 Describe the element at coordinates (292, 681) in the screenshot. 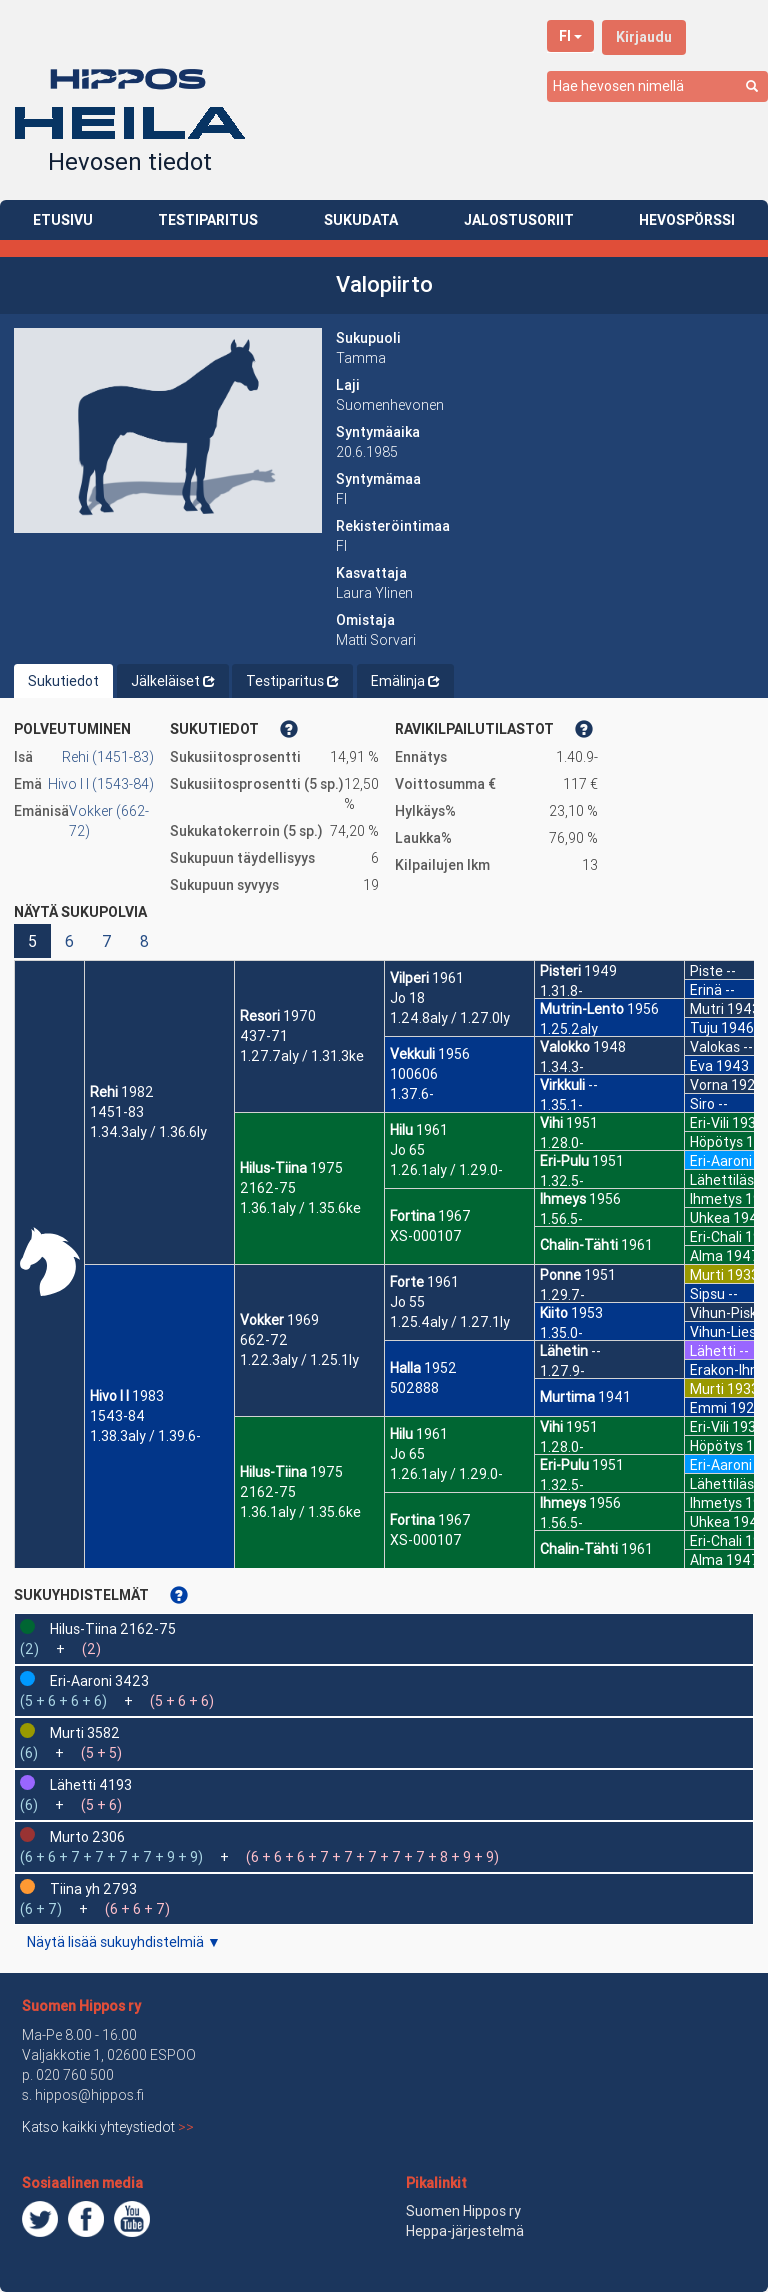

I see `Testiparitus [tab]` at that location.